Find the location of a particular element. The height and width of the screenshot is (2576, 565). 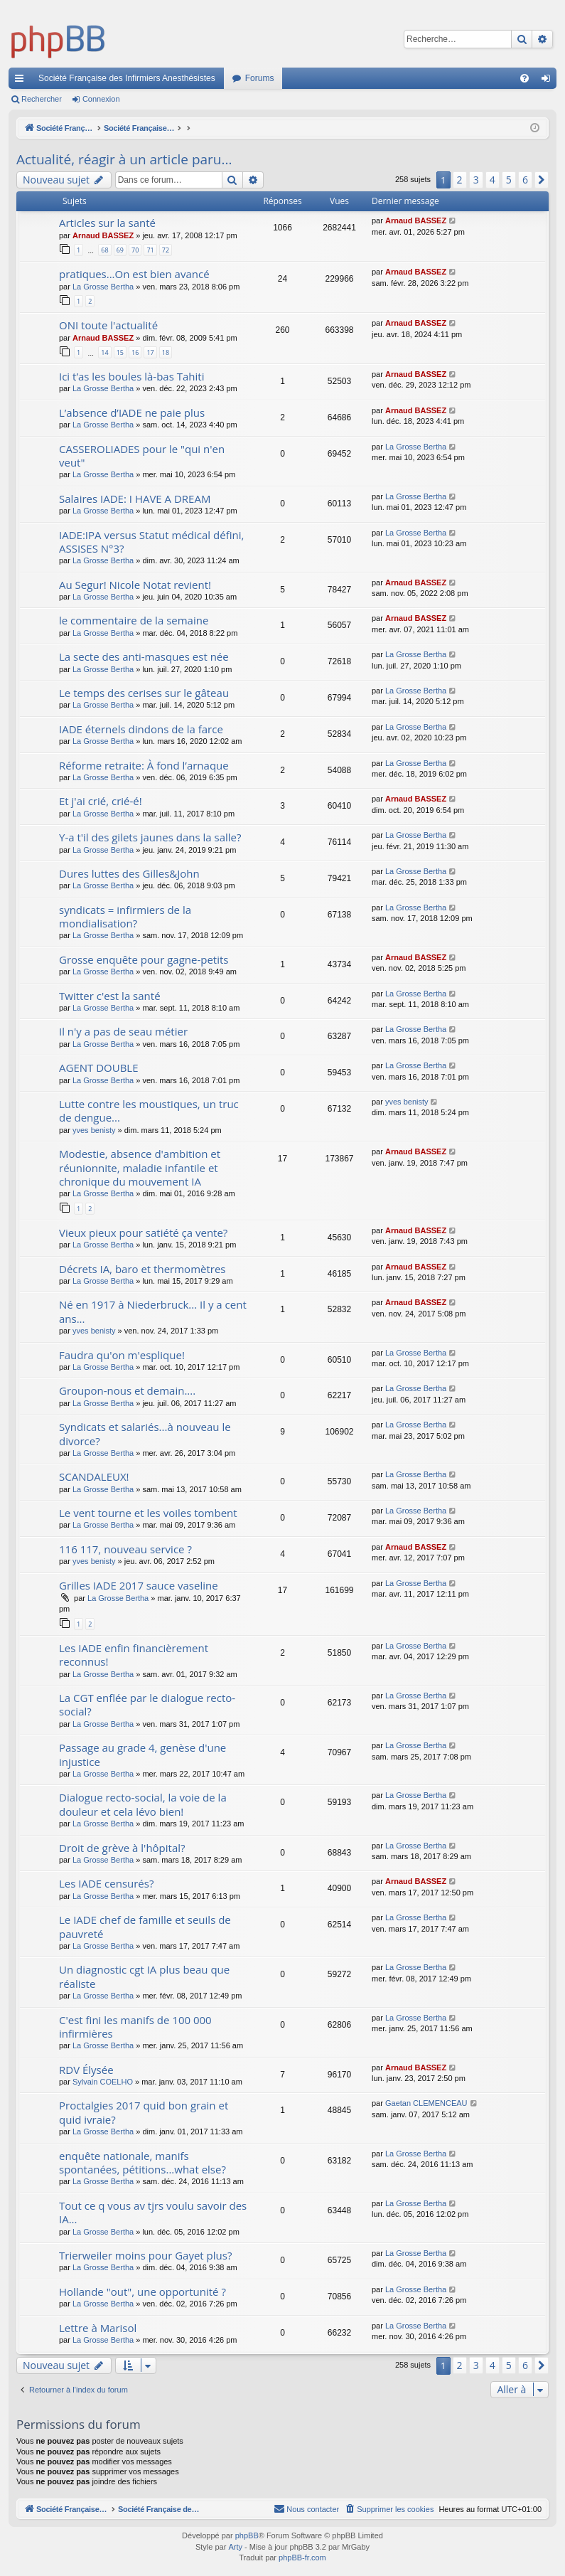

Sylvain COELHO is located at coordinates (102, 2081).